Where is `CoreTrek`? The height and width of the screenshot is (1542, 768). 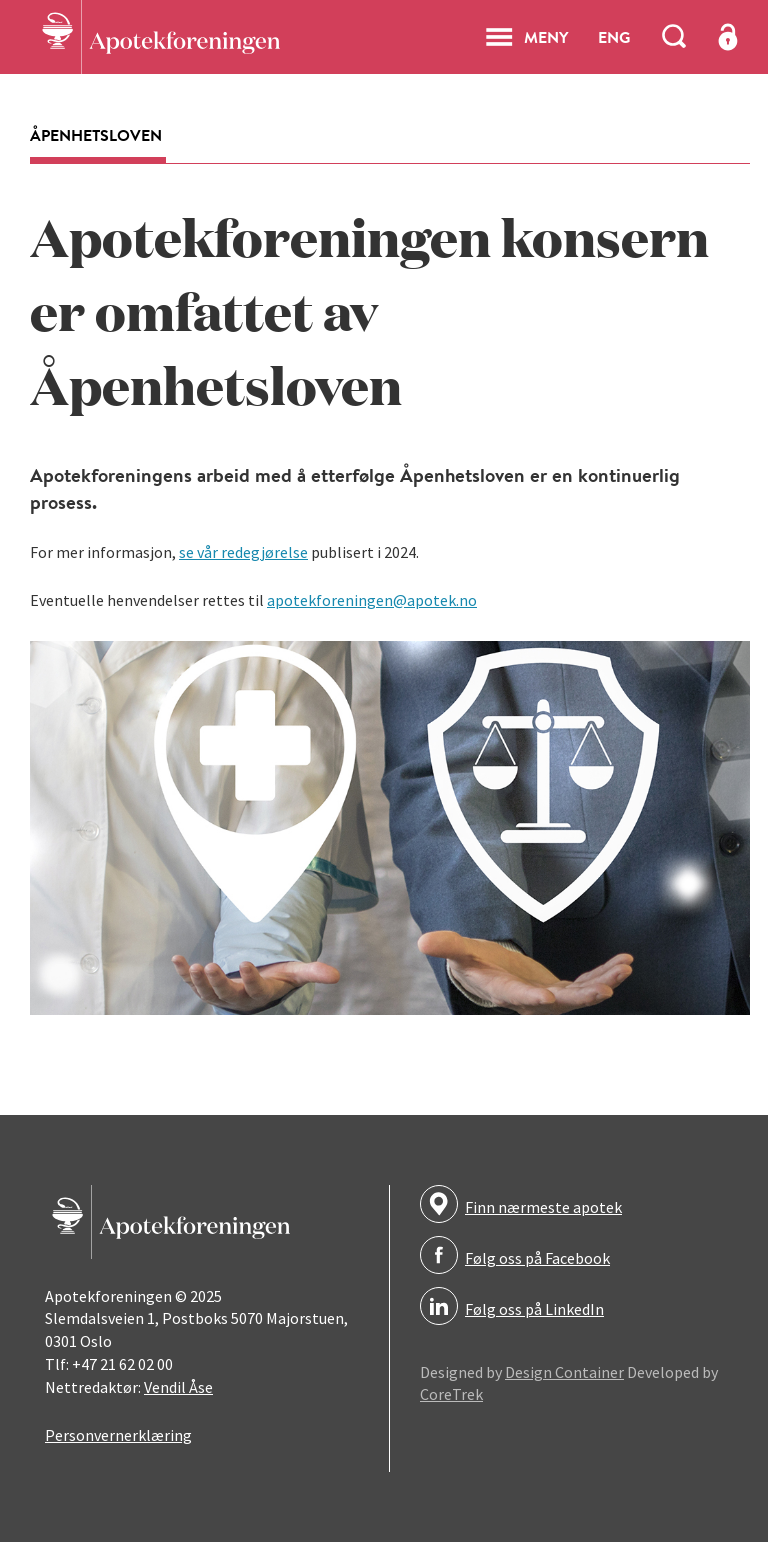 CoreTrek is located at coordinates (451, 1394).